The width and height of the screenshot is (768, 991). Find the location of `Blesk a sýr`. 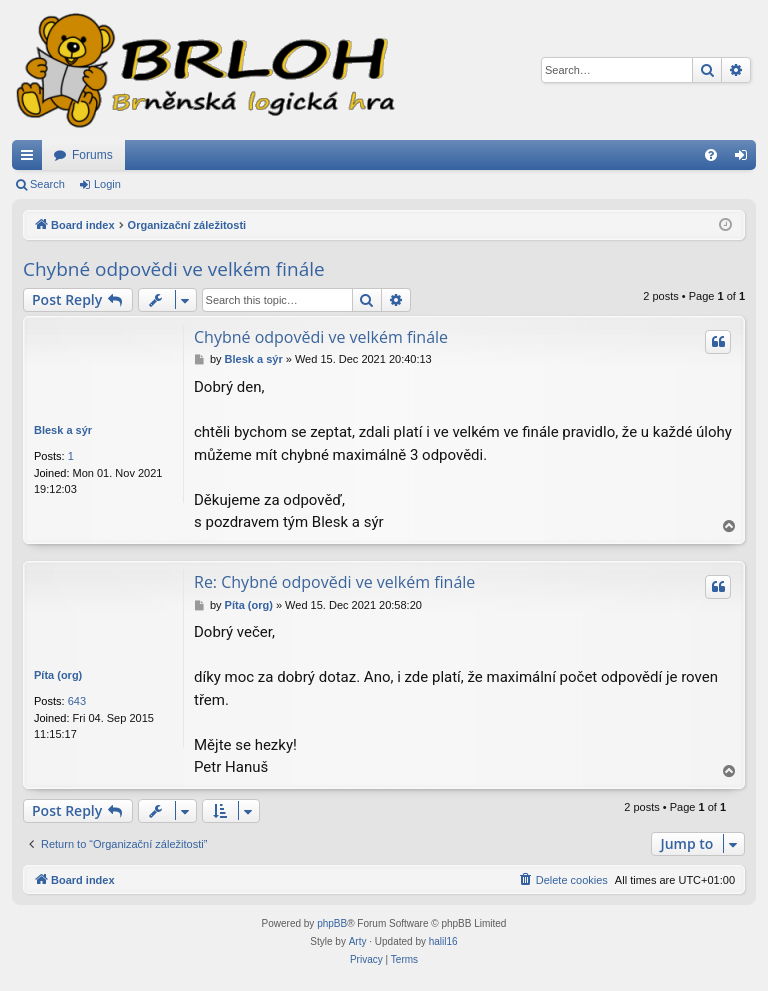

Blesk a sýr is located at coordinates (63, 430).